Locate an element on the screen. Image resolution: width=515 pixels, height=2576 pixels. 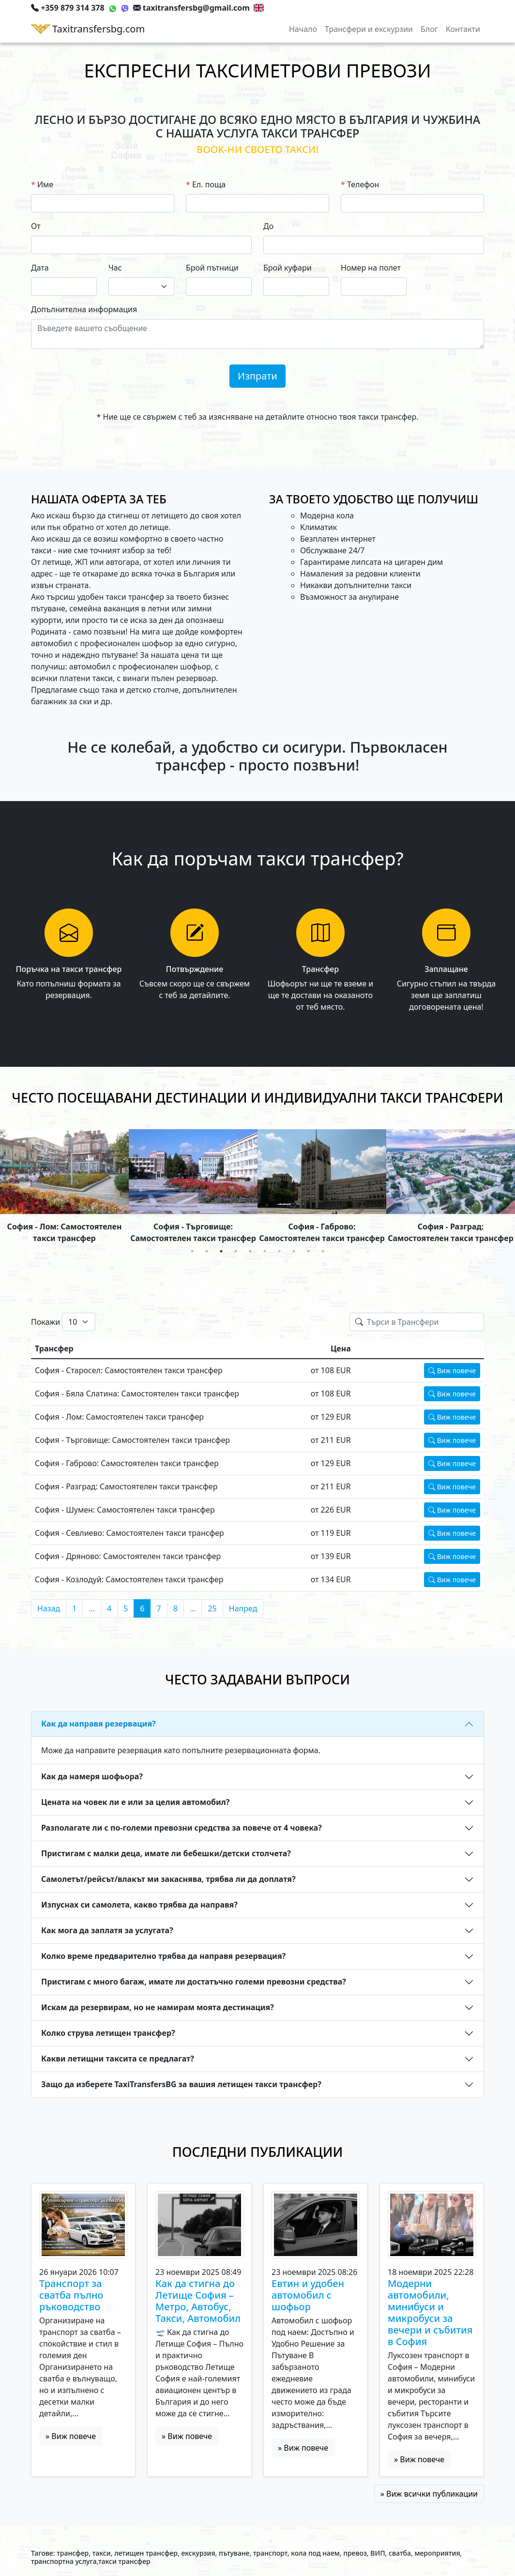
Дата is located at coordinates (40, 267).